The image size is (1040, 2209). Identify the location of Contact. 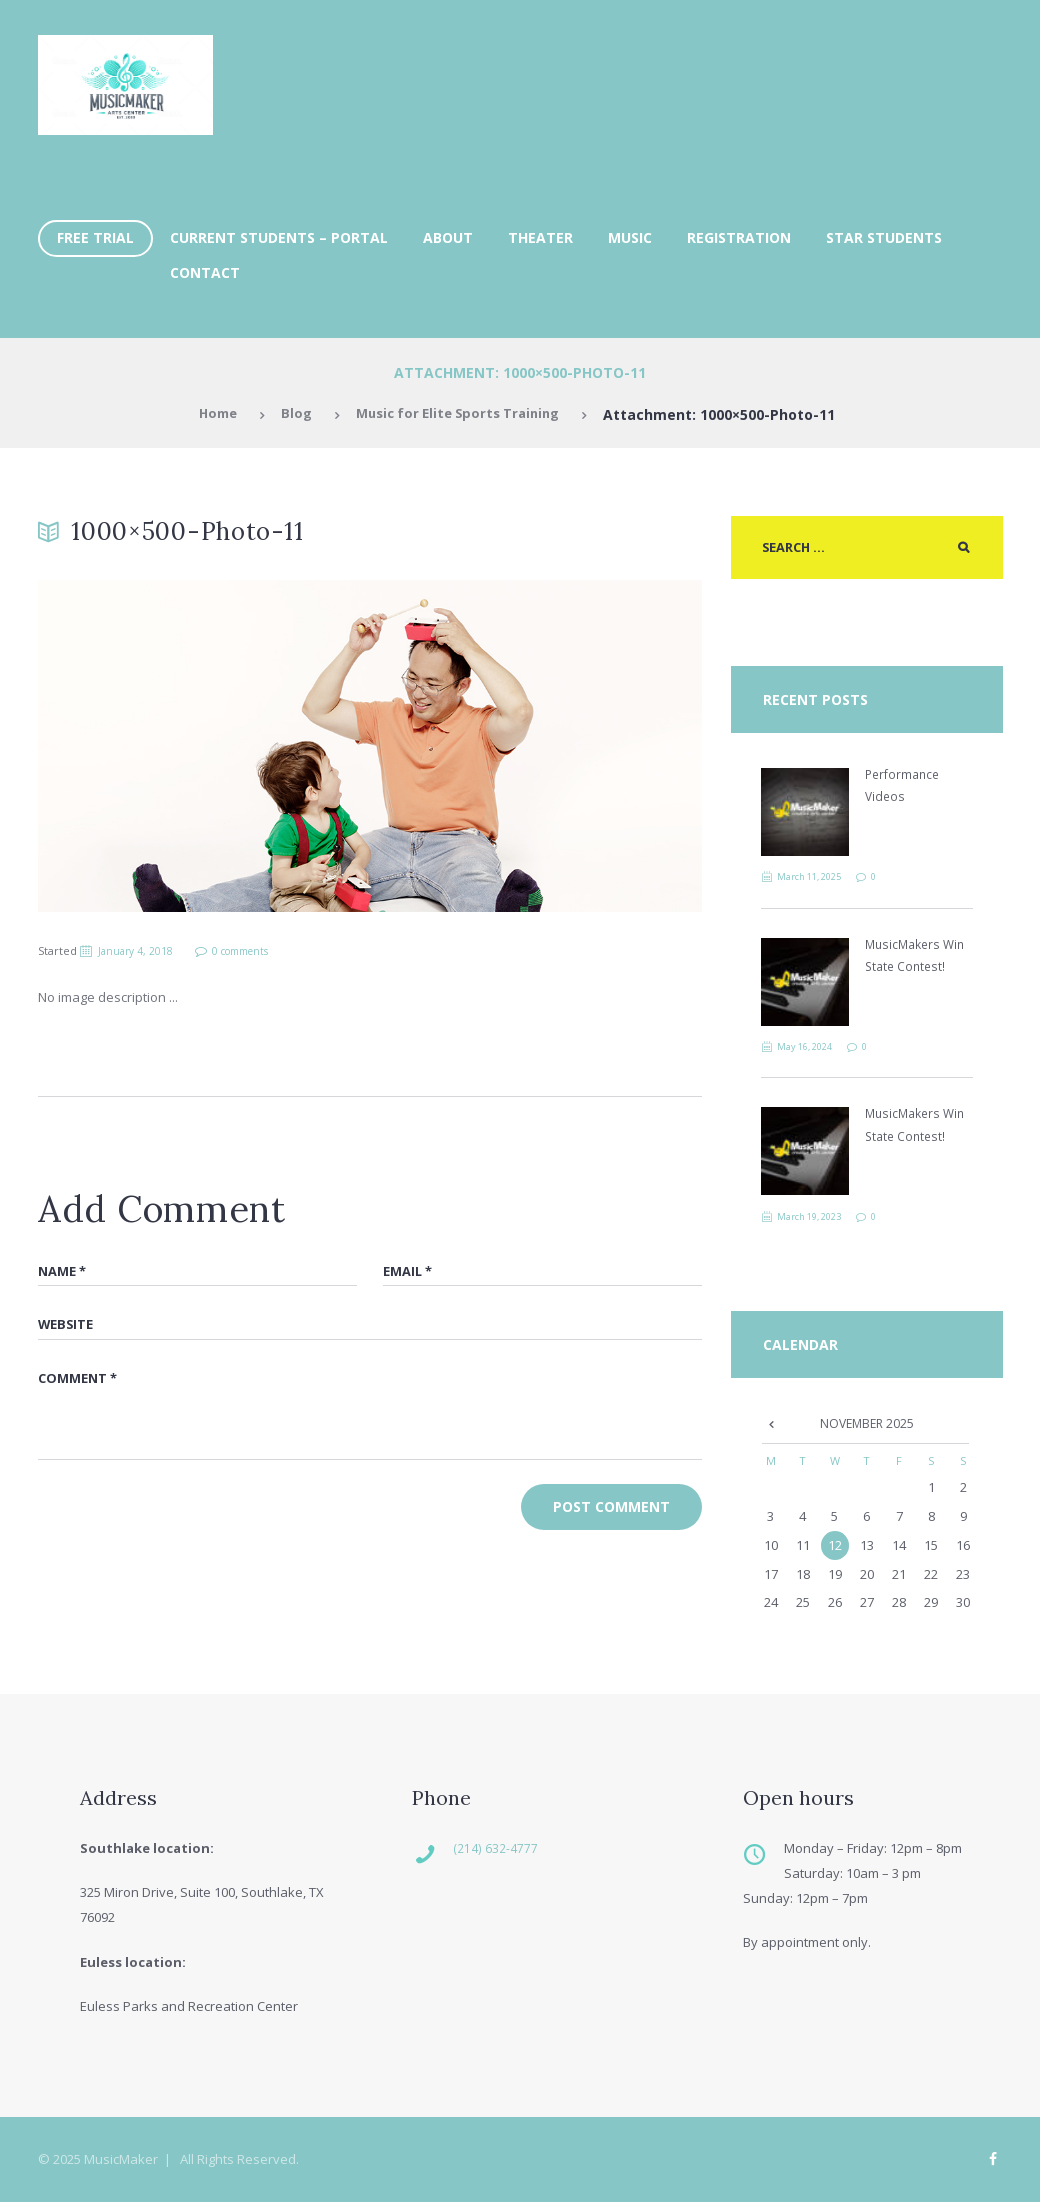
(205, 272).